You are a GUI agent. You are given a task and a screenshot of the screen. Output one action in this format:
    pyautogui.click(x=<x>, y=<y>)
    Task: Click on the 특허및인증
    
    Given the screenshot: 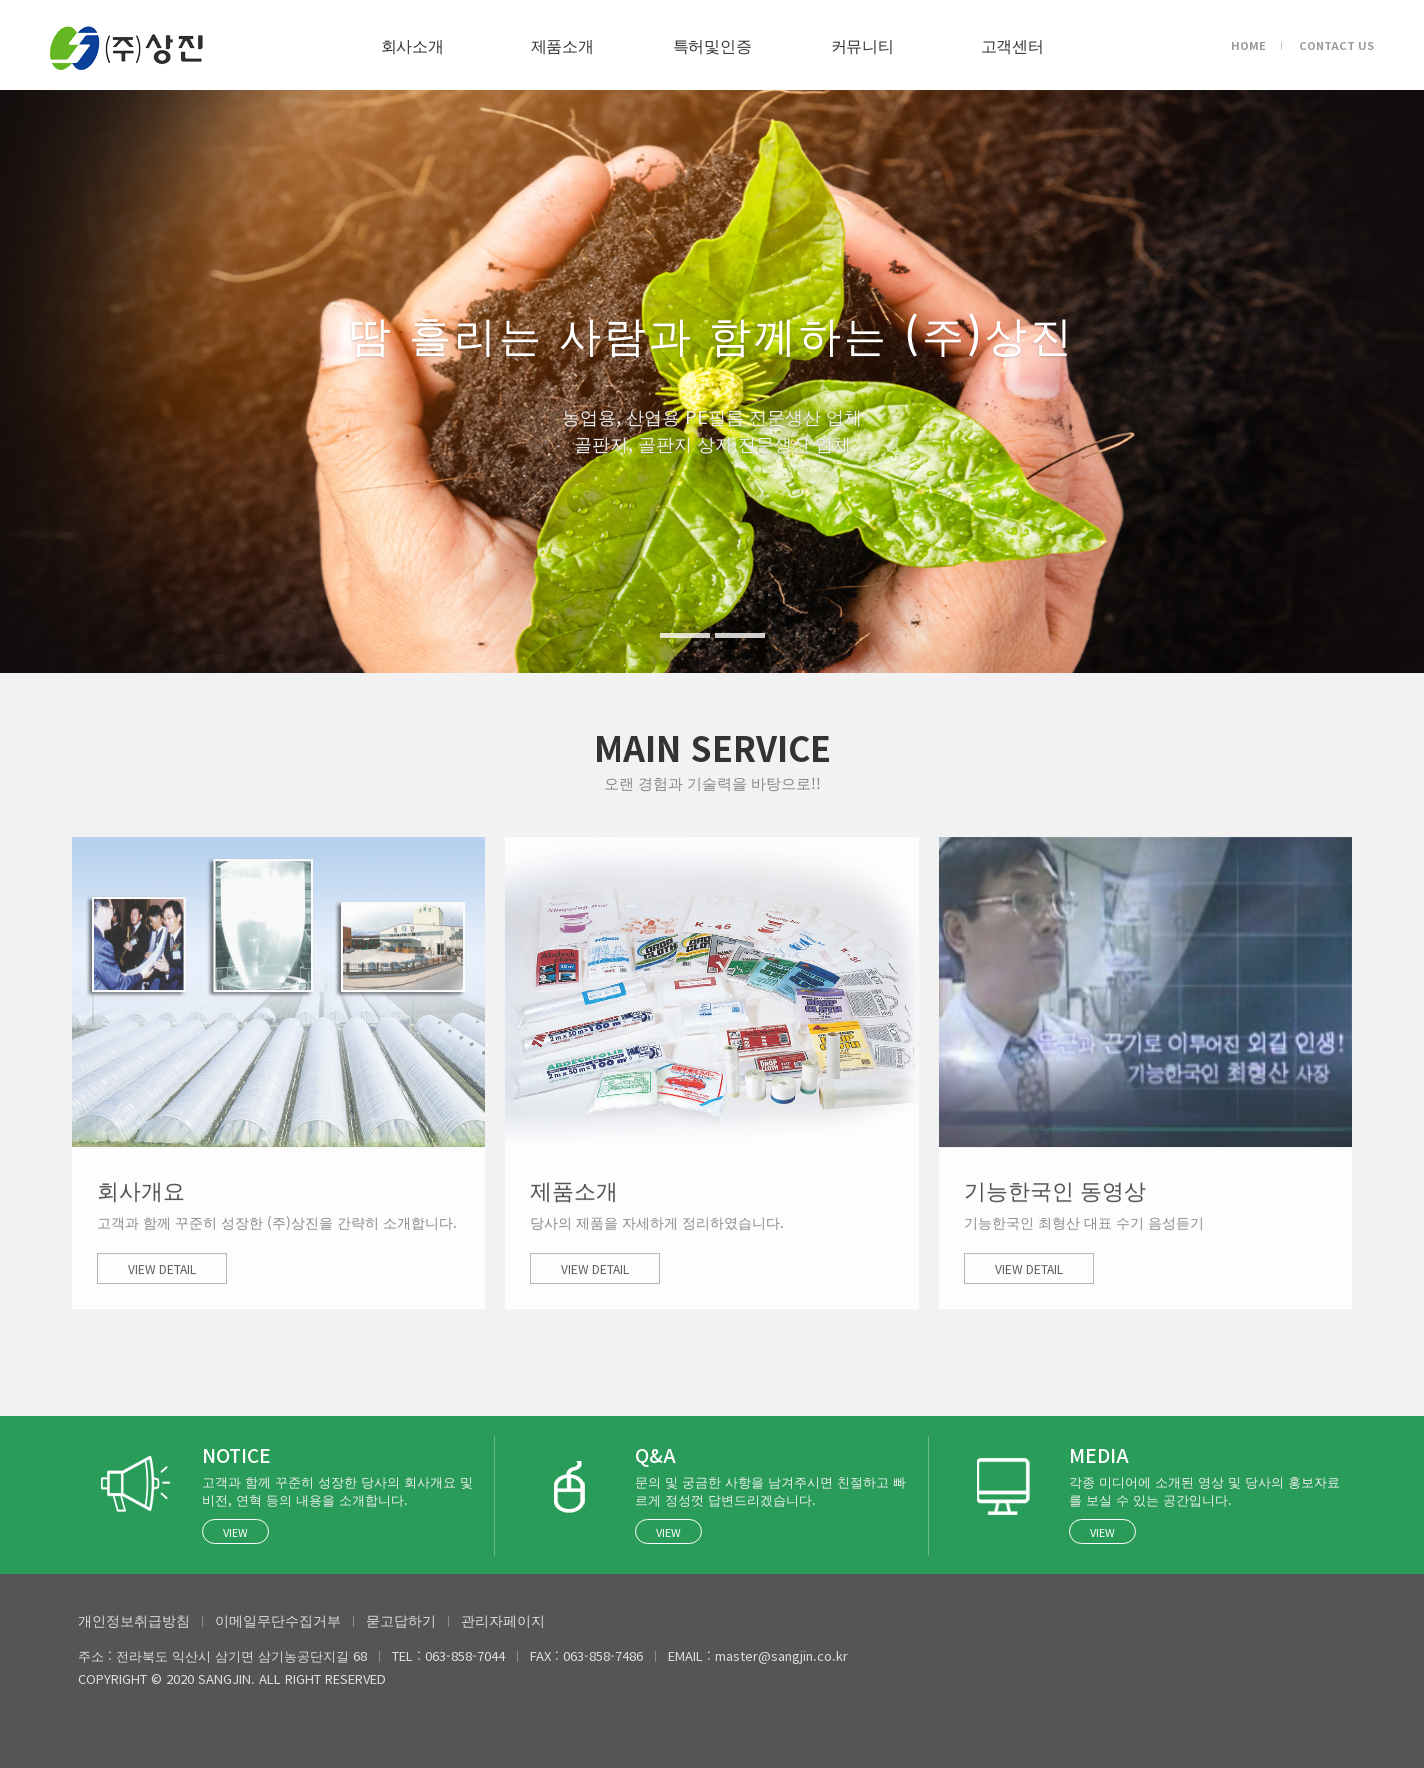 What is the action you would take?
    pyautogui.click(x=712, y=45)
    